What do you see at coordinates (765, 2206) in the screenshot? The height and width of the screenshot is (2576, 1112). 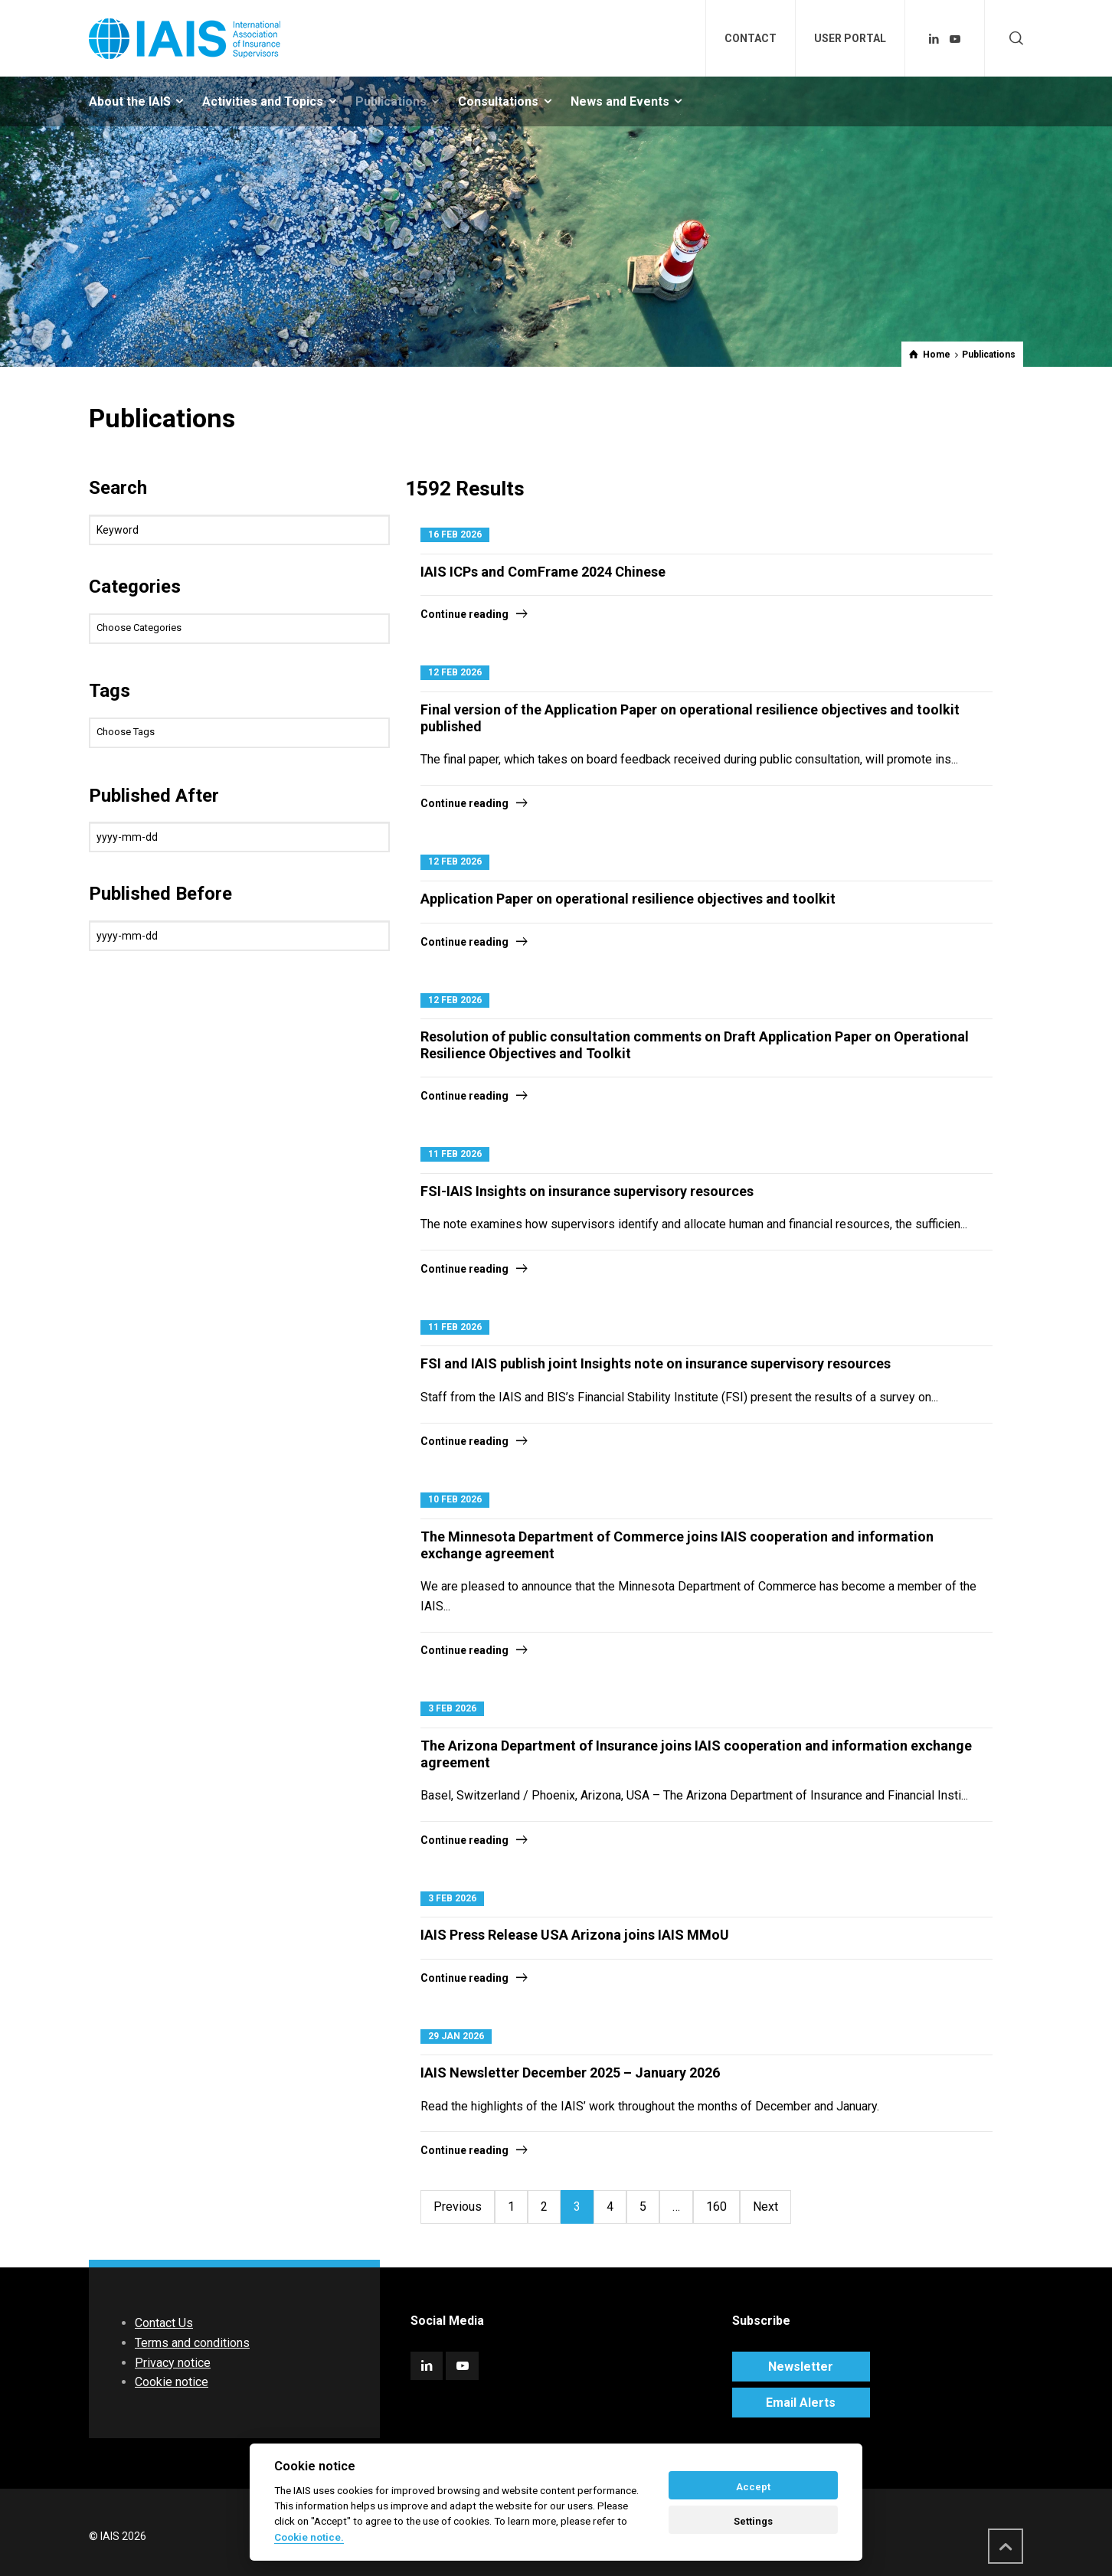 I see `Next` at bounding box center [765, 2206].